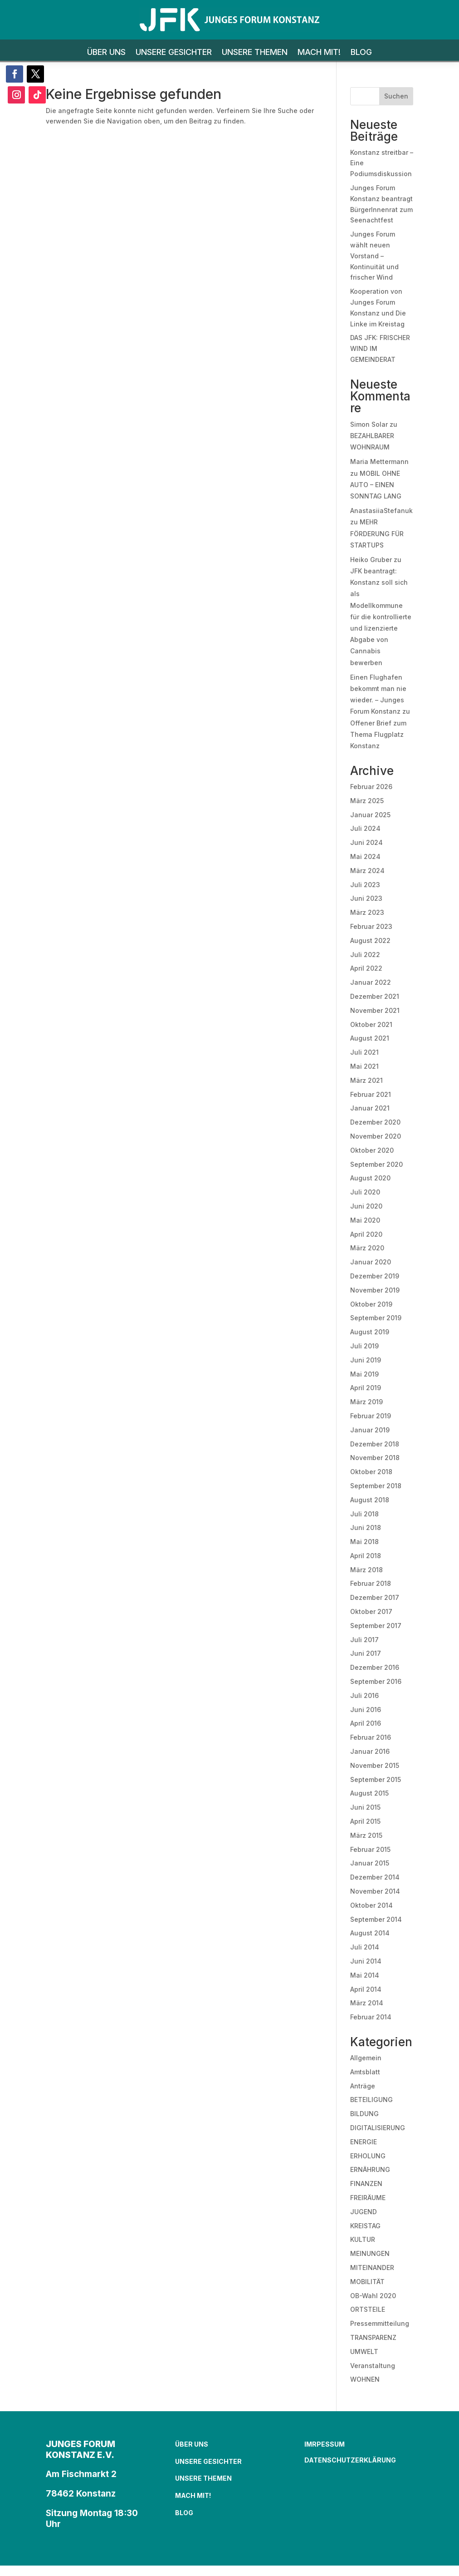 Image resolution: width=459 pixels, height=2576 pixels. What do you see at coordinates (370, 1430) in the screenshot?
I see `Januar 2019` at bounding box center [370, 1430].